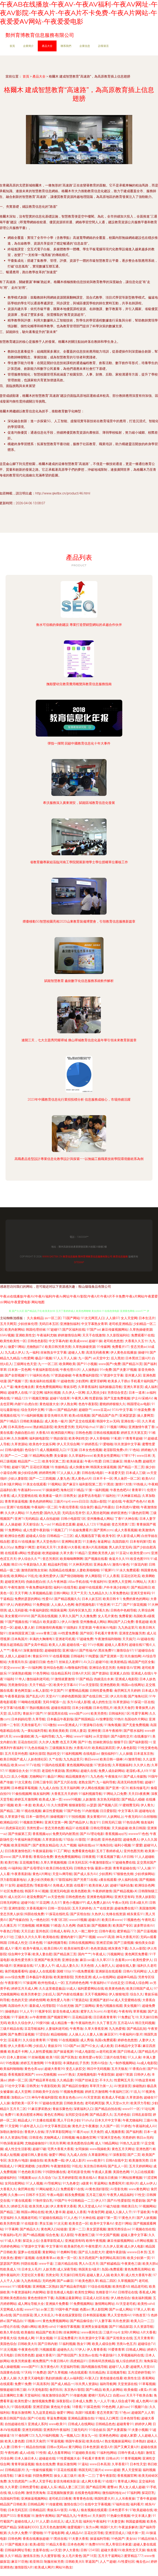 This screenshot has width=158, height=2576. Describe the element at coordinates (8, 2344) in the screenshot. I see `美国色综合` at that location.